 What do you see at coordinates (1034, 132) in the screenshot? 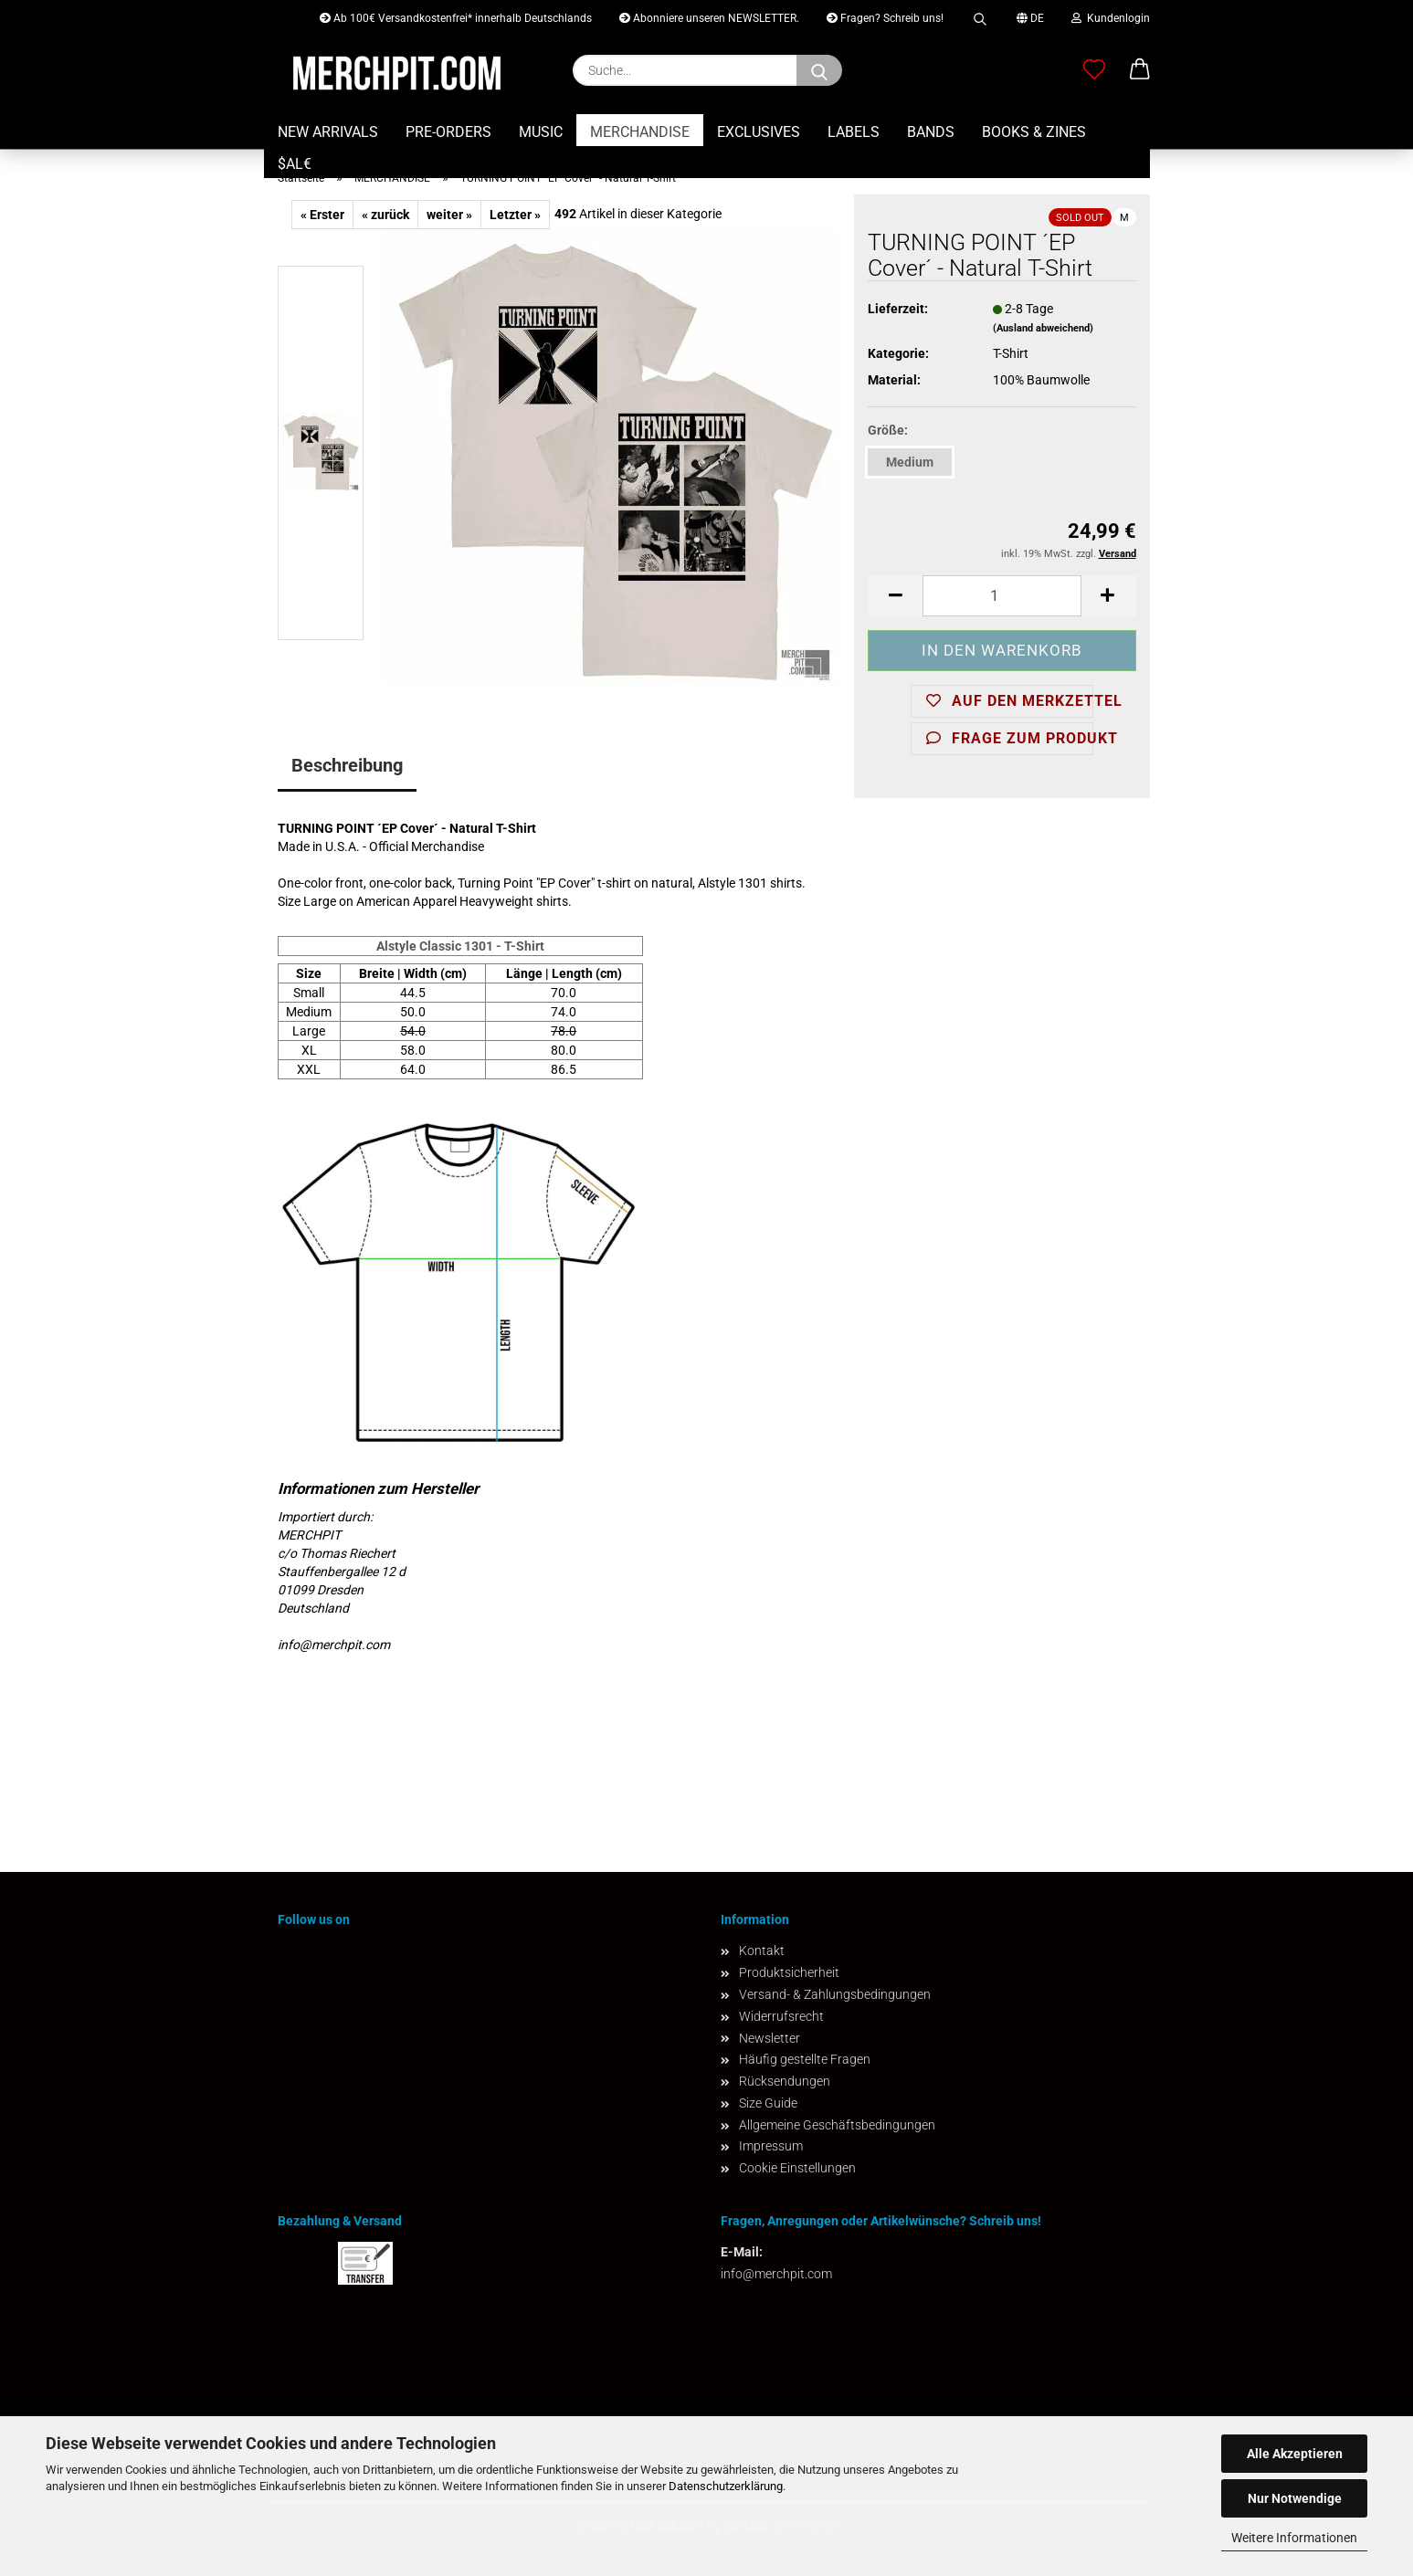
I see `BOOKS & ZINES` at bounding box center [1034, 132].